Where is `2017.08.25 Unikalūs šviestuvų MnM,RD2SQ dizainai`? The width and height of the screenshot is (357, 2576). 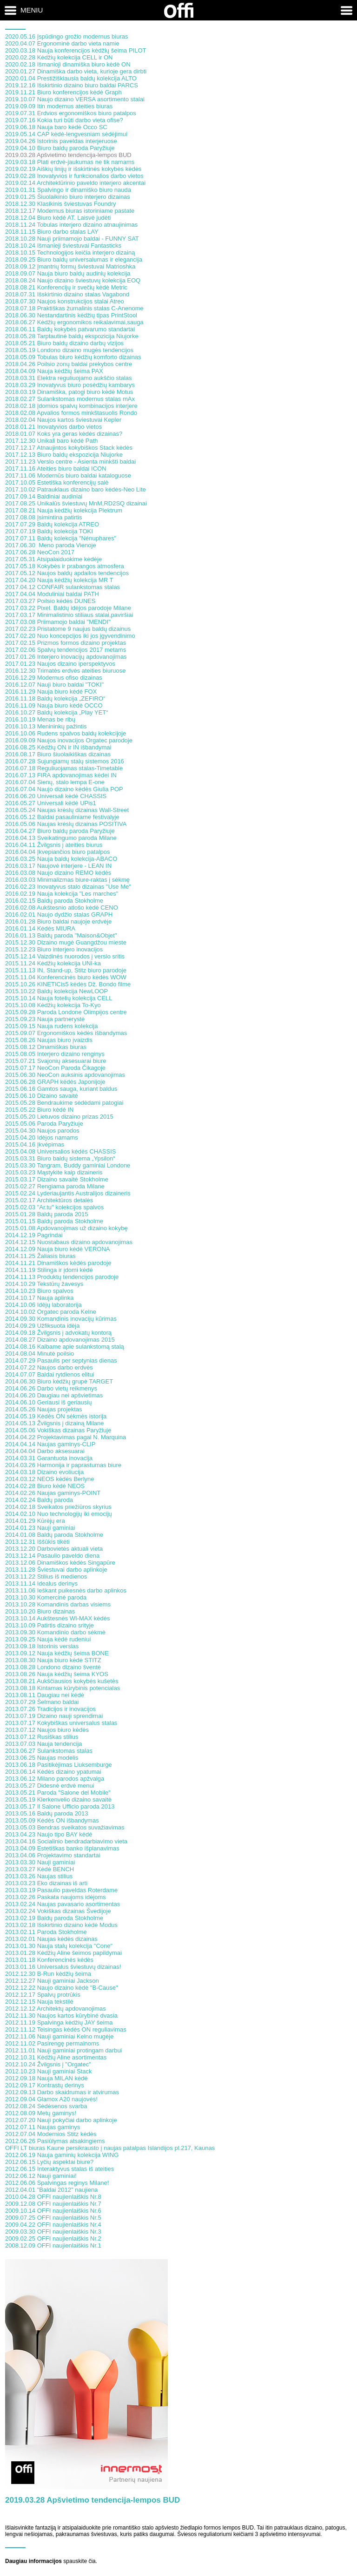
2017.08.25 Unikalūs šviestuvų MnM,RD2SQ dizainai is located at coordinates (76, 503).